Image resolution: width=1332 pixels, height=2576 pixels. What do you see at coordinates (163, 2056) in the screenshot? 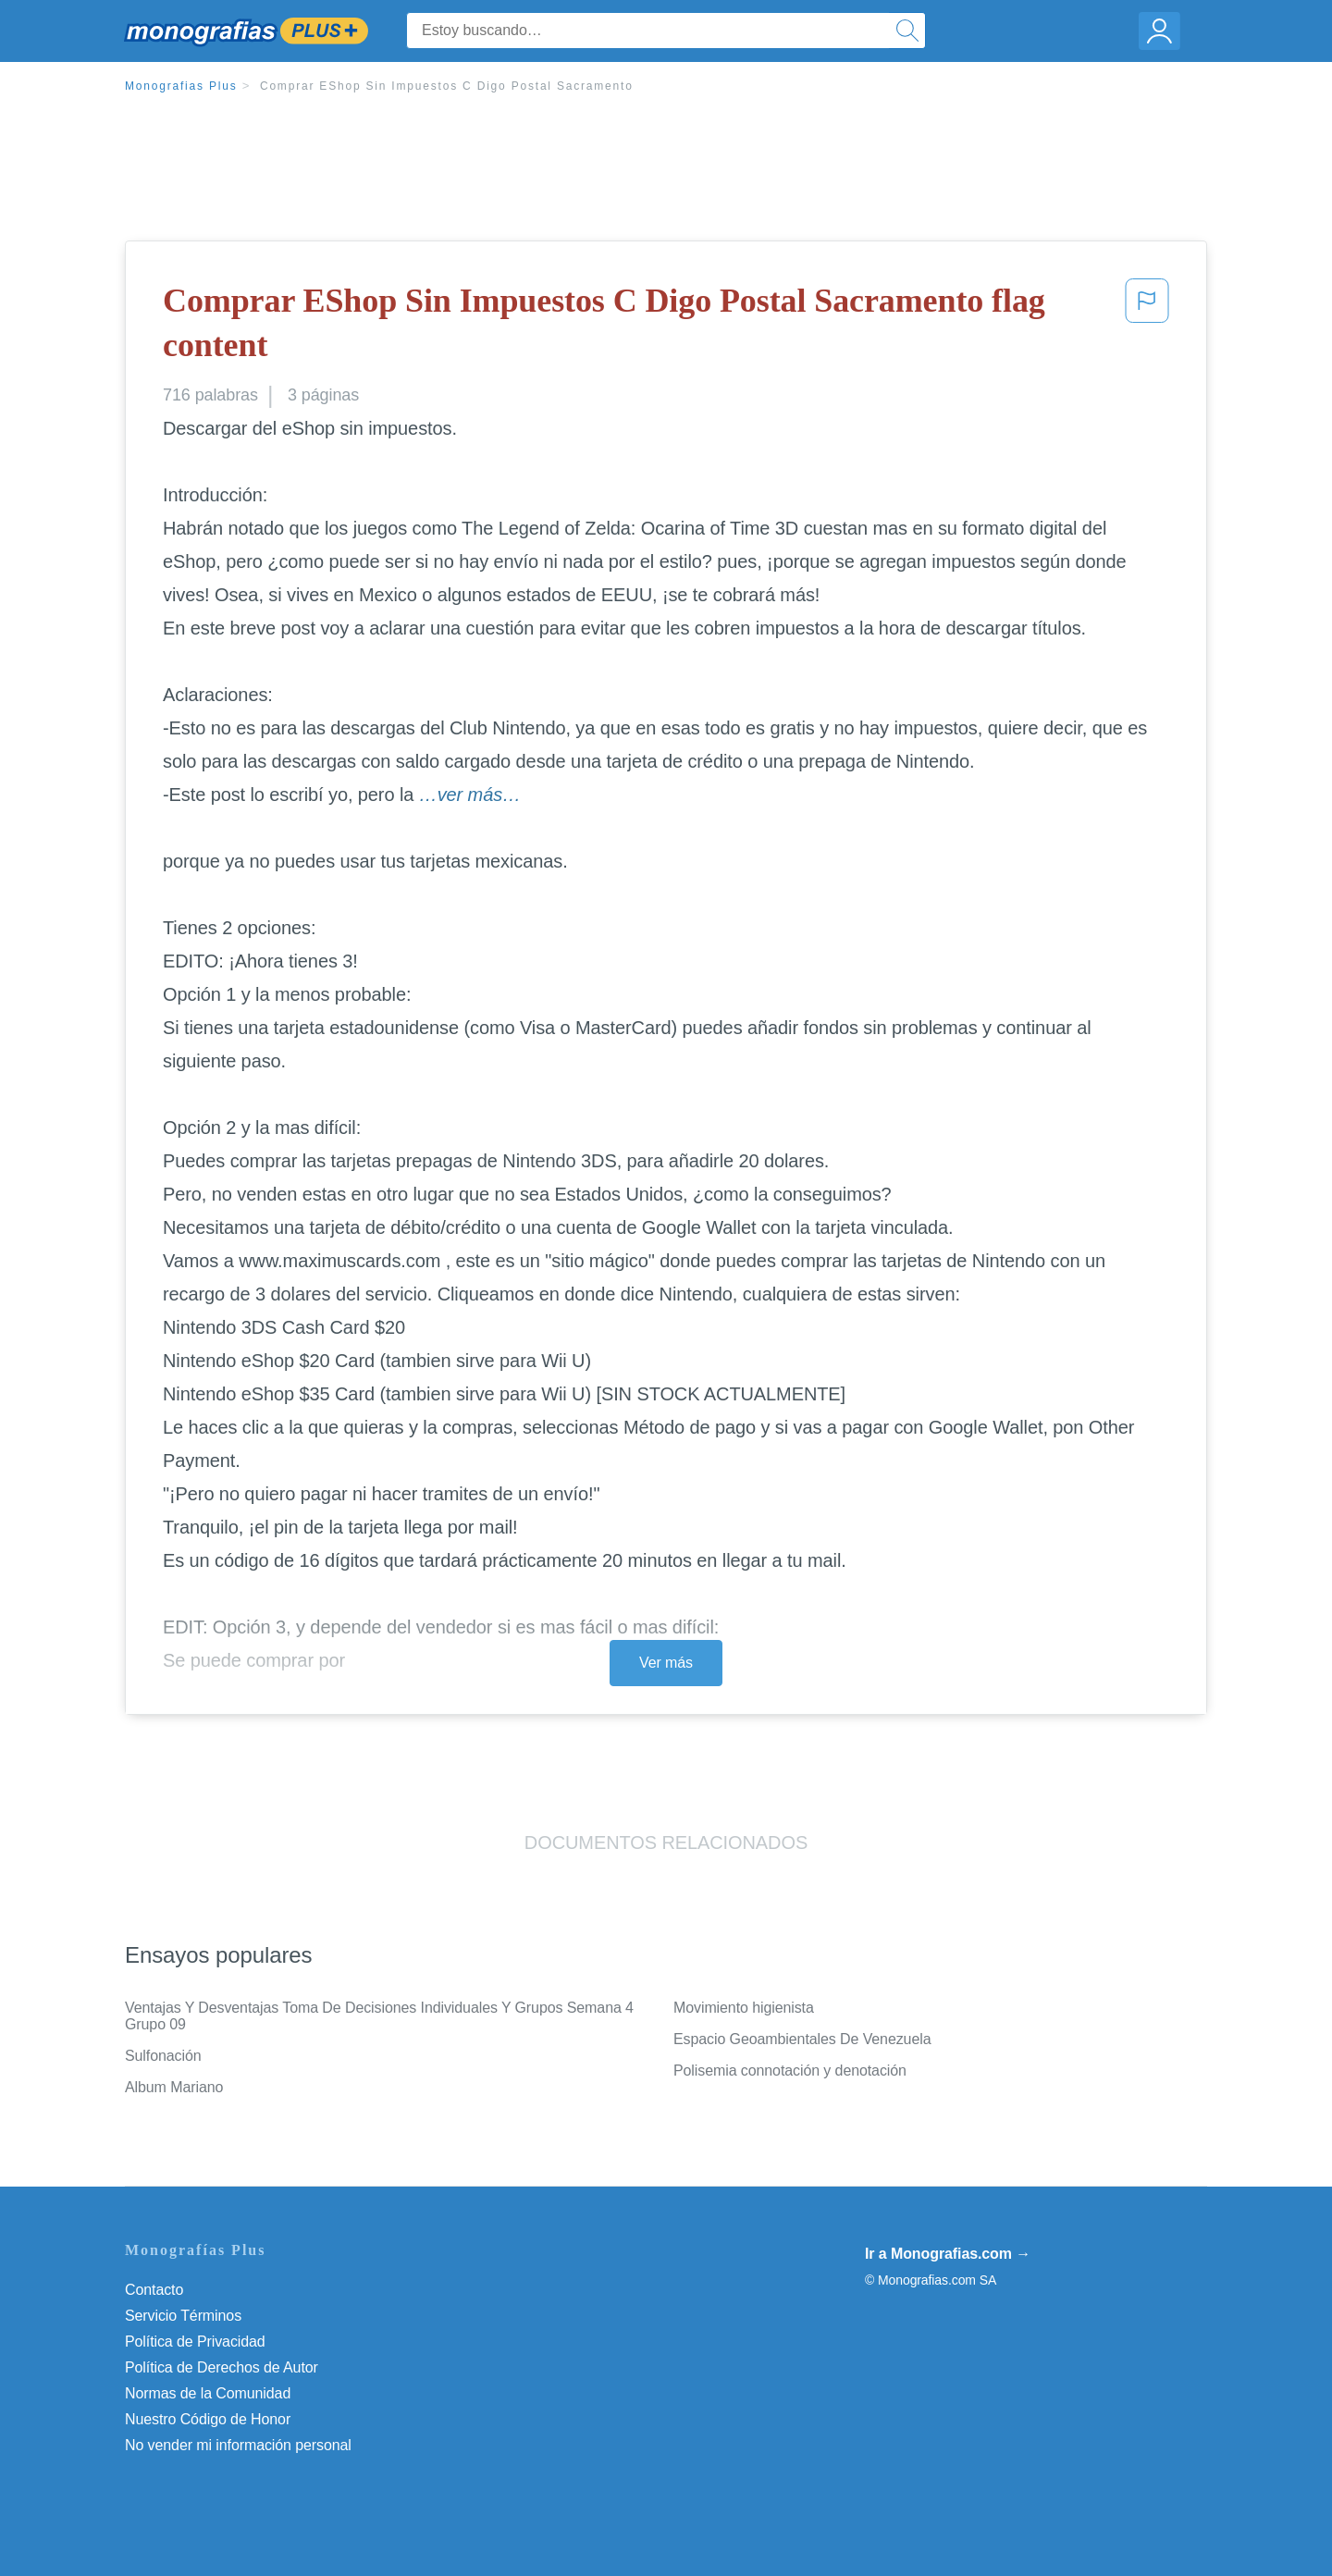
I see `Sulfonación` at bounding box center [163, 2056].